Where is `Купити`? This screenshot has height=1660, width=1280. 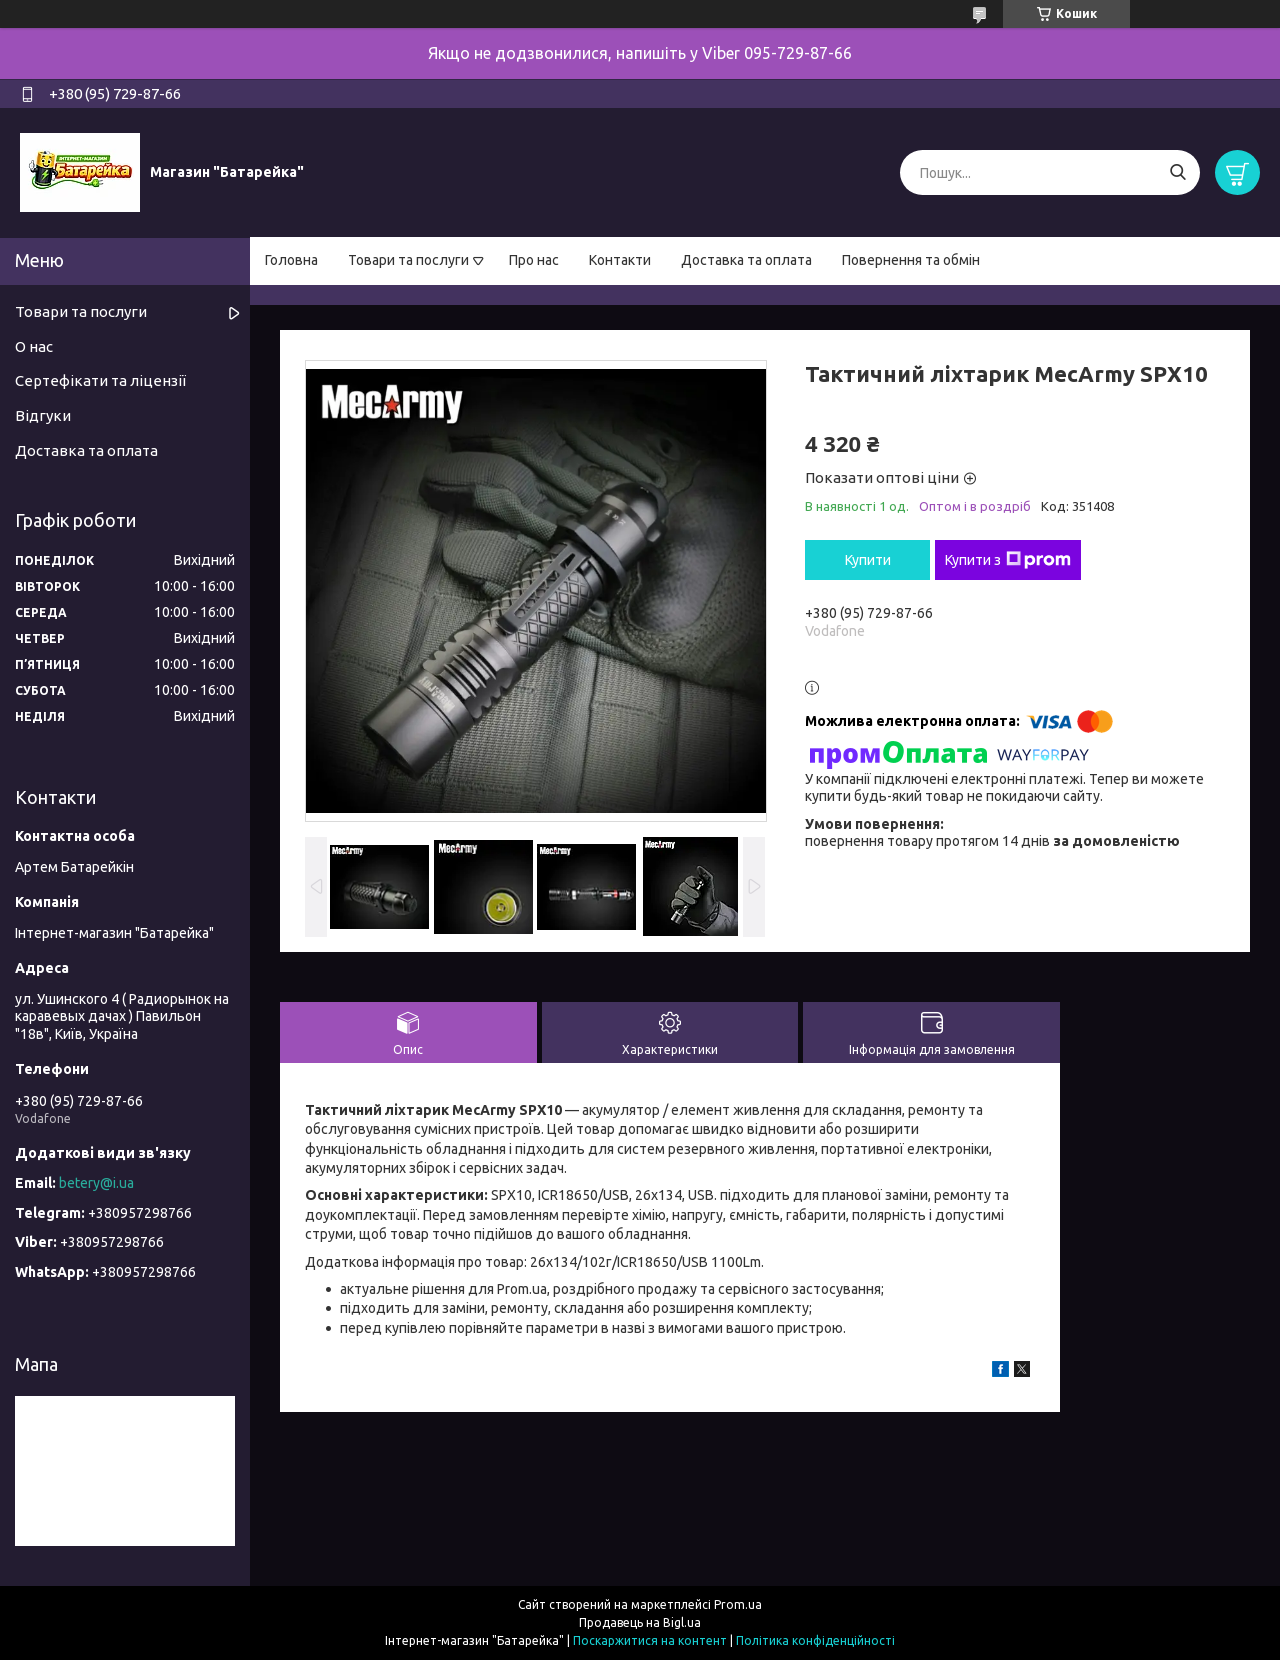 Купити is located at coordinates (868, 560).